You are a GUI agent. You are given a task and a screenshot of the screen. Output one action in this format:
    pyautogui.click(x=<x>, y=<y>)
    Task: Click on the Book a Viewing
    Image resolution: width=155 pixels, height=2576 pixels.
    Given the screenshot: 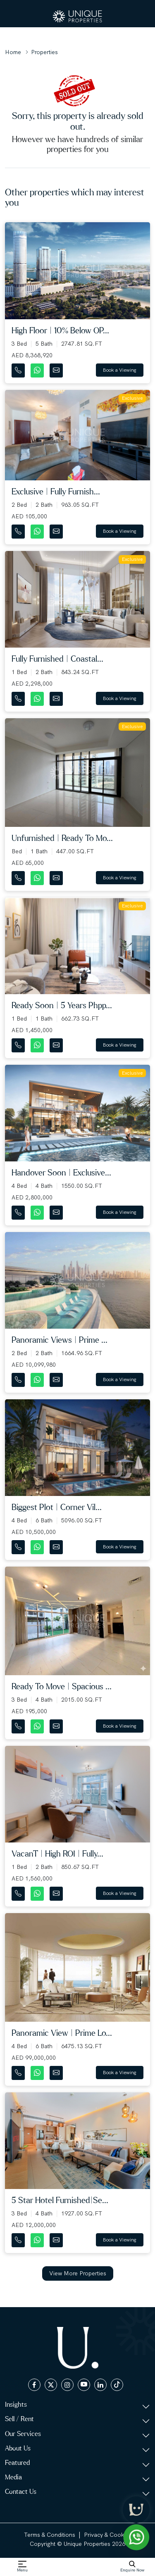 What is the action you would take?
    pyautogui.click(x=119, y=370)
    